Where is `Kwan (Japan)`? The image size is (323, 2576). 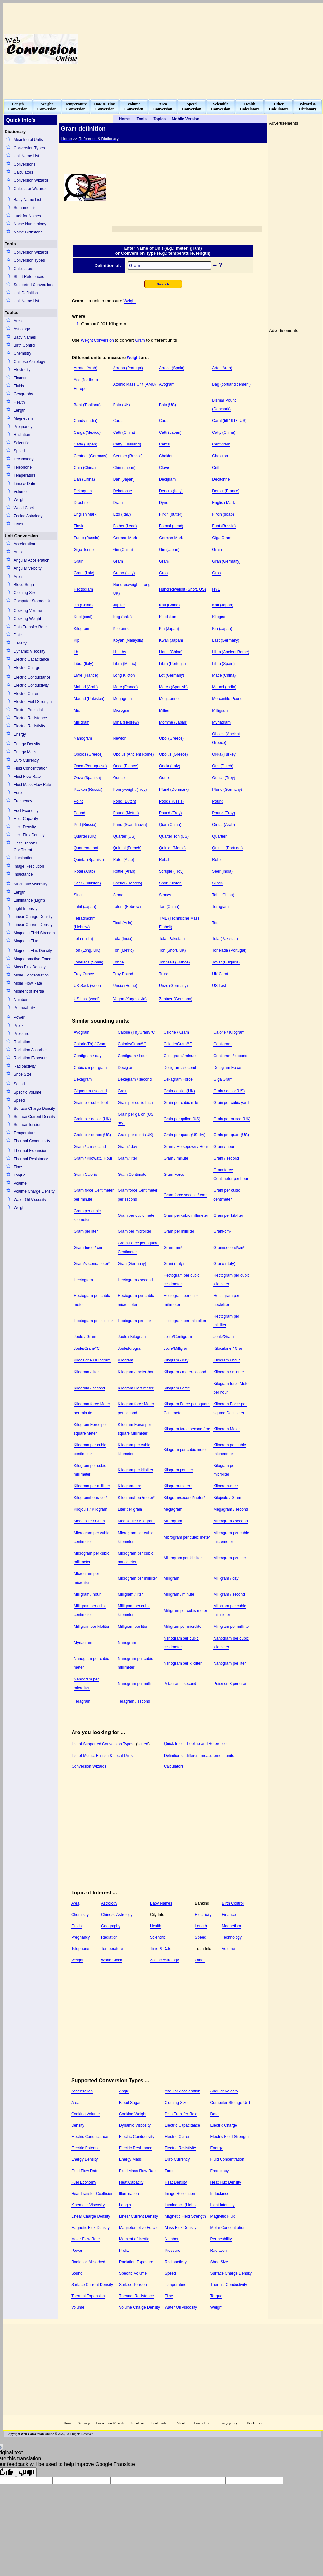
Kwan (Japan) is located at coordinates (171, 640).